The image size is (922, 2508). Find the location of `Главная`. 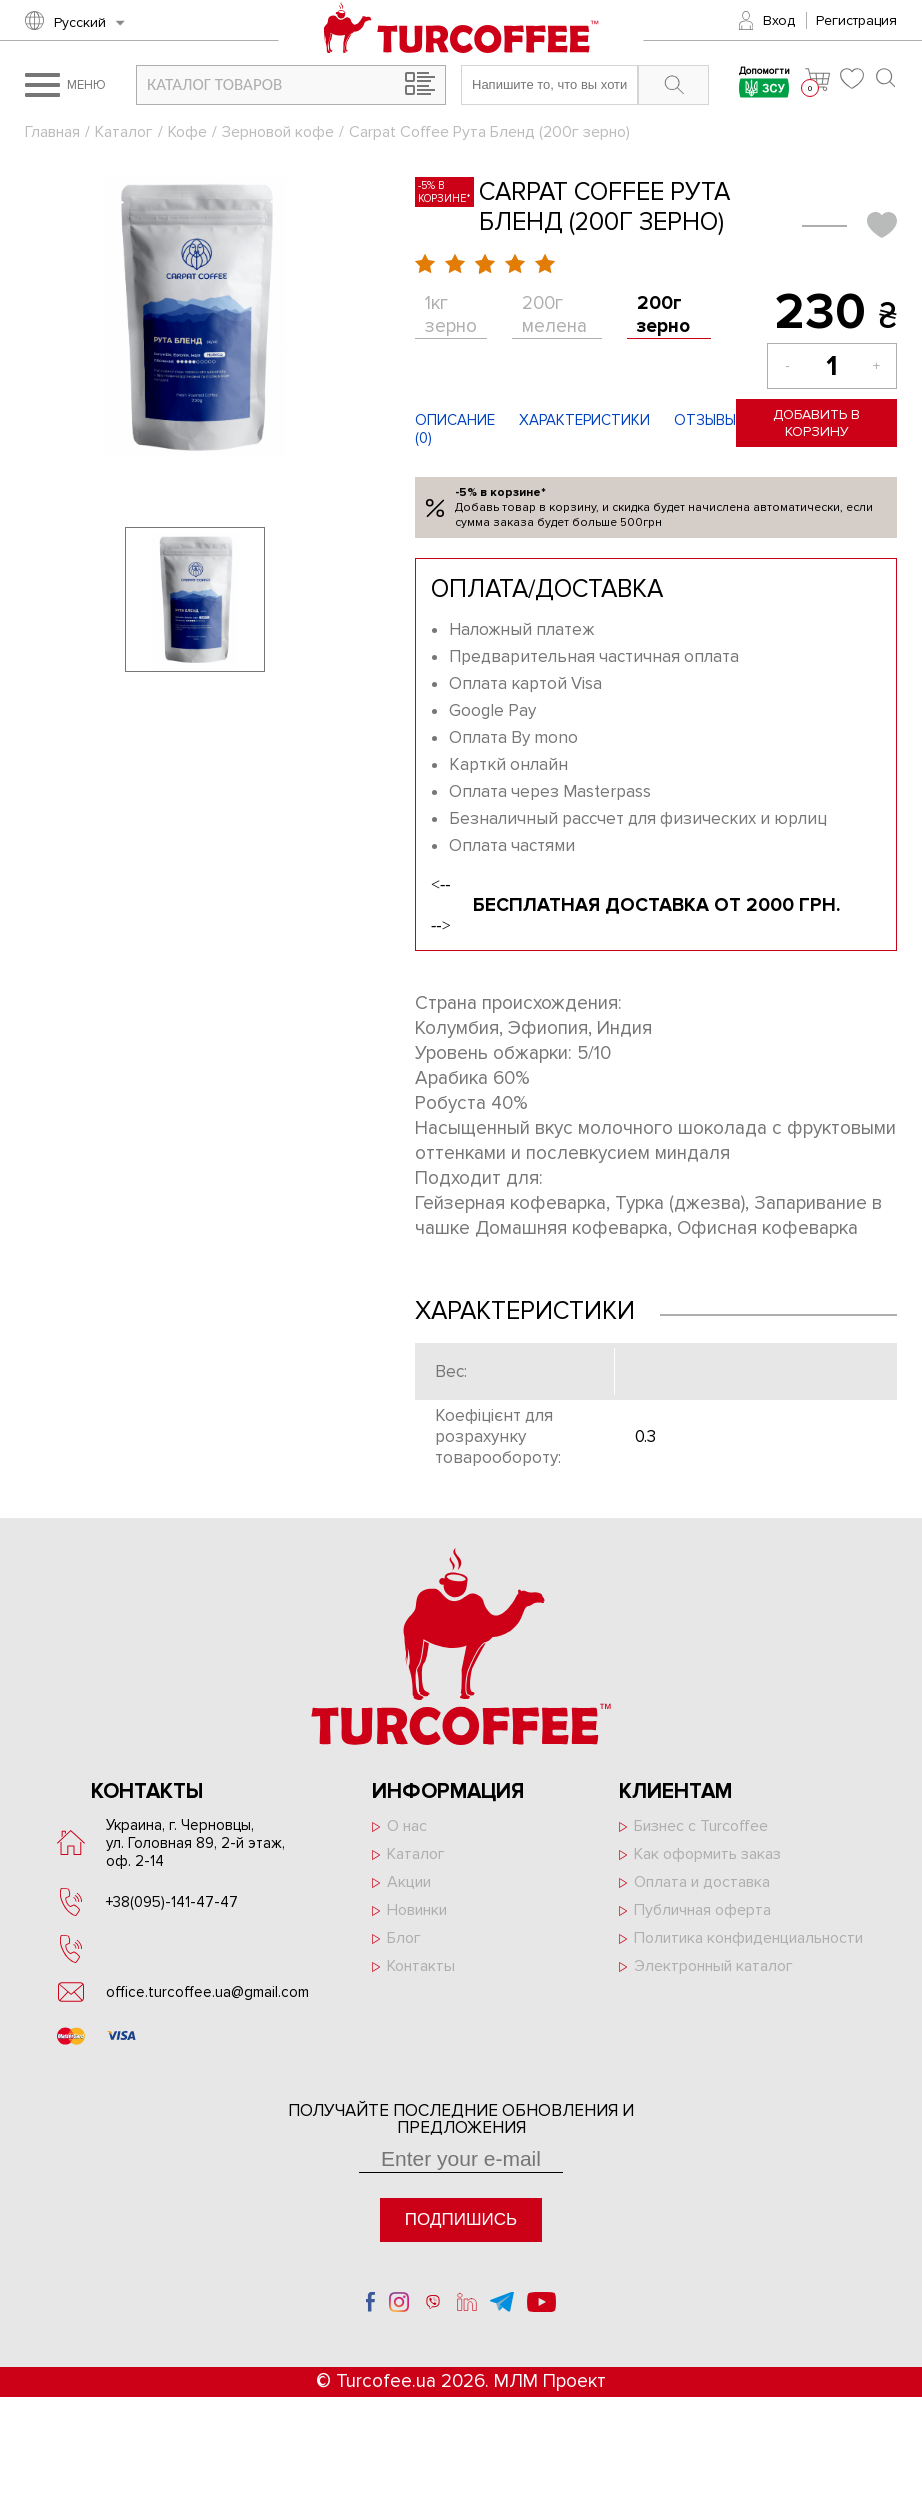

Главная is located at coordinates (52, 132).